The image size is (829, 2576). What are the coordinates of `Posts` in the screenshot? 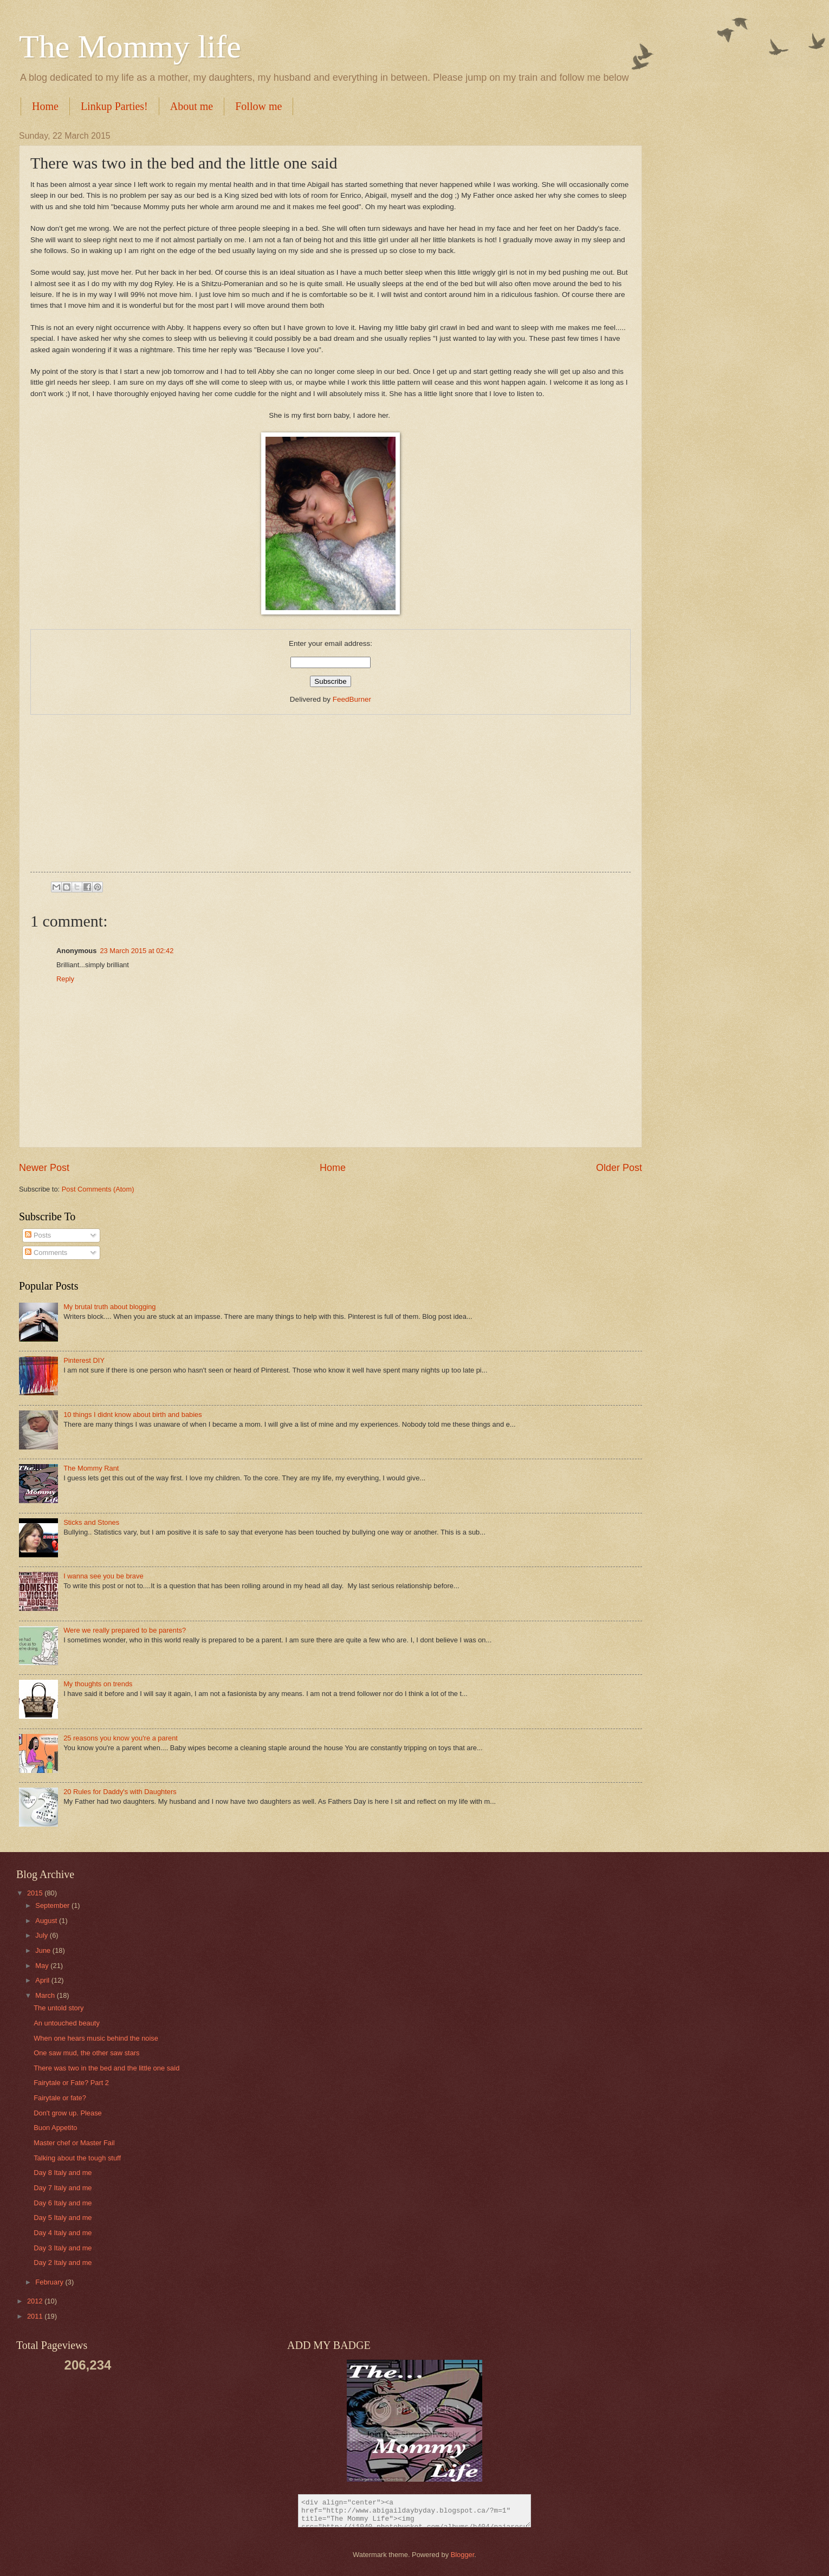 It's located at (38, 1235).